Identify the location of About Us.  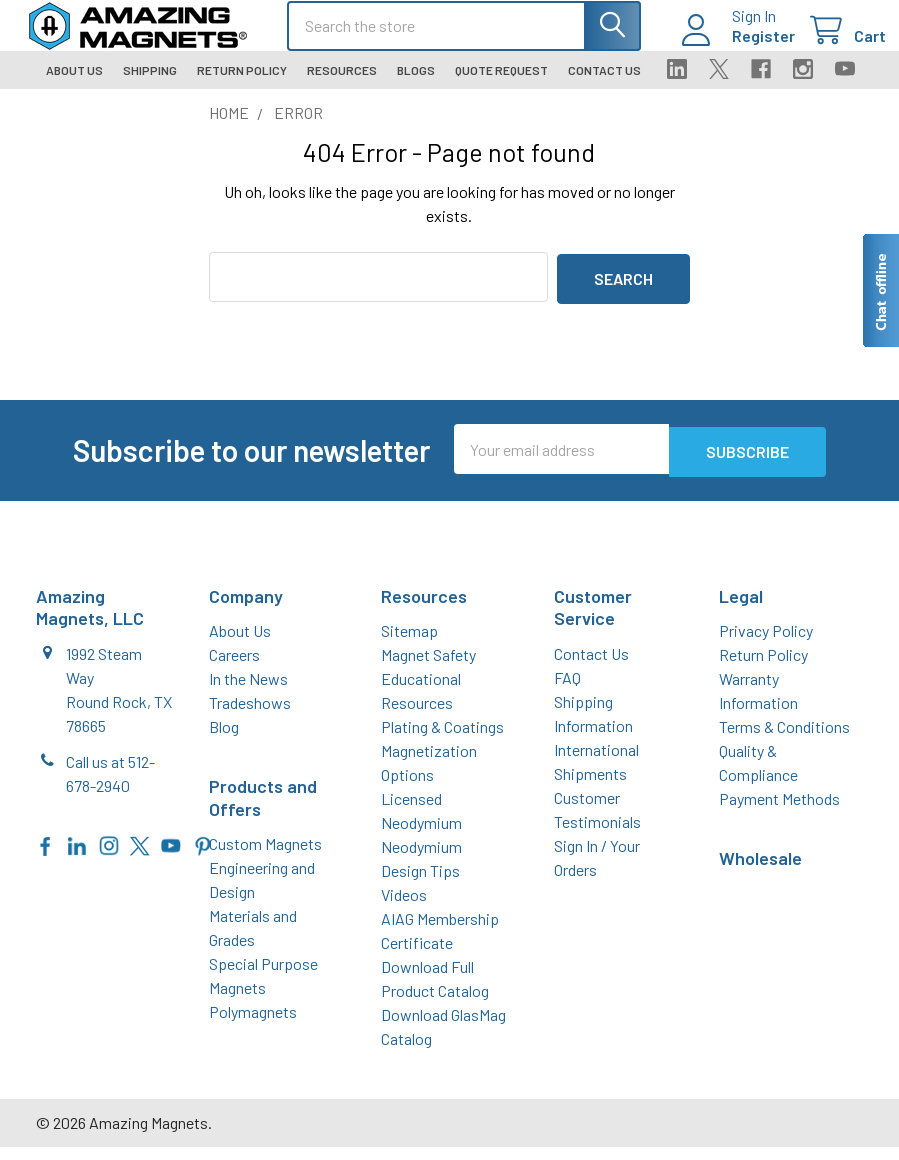
(74, 87).